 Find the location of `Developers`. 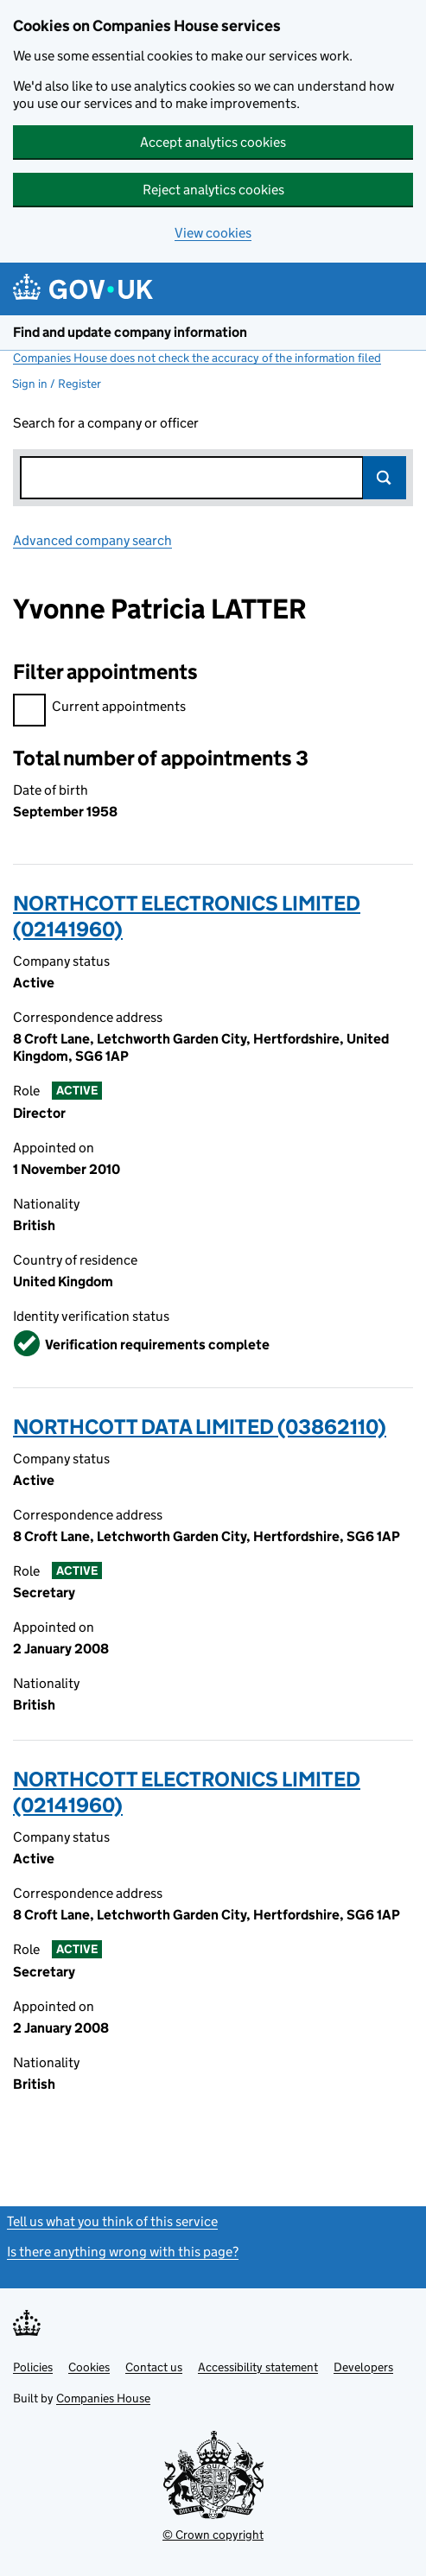

Developers is located at coordinates (363, 2367).